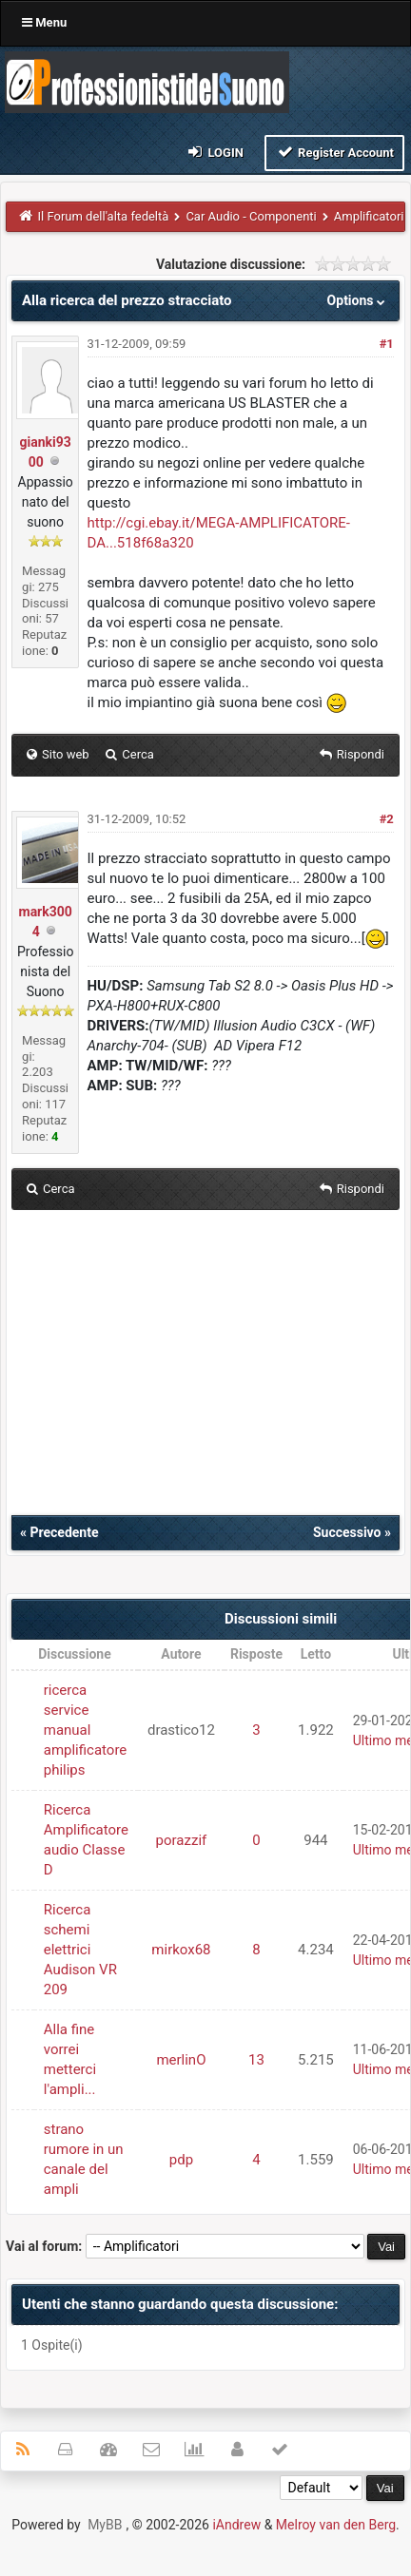  What do you see at coordinates (369, 216) in the screenshot?
I see `Amplificatori` at bounding box center [369, 216].